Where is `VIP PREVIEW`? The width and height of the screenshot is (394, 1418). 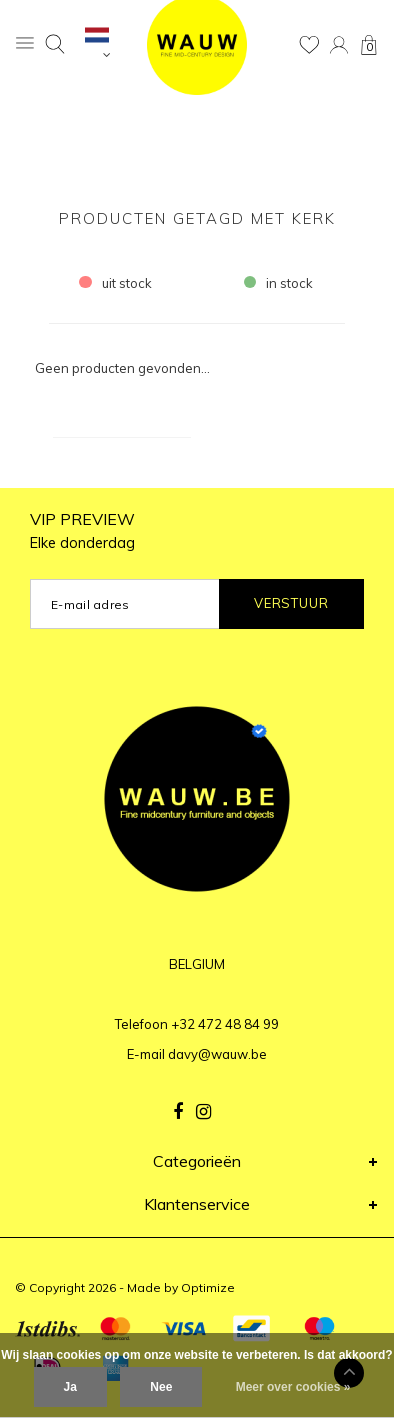
VIP PREVIEW is located at coordinates (82, 530).